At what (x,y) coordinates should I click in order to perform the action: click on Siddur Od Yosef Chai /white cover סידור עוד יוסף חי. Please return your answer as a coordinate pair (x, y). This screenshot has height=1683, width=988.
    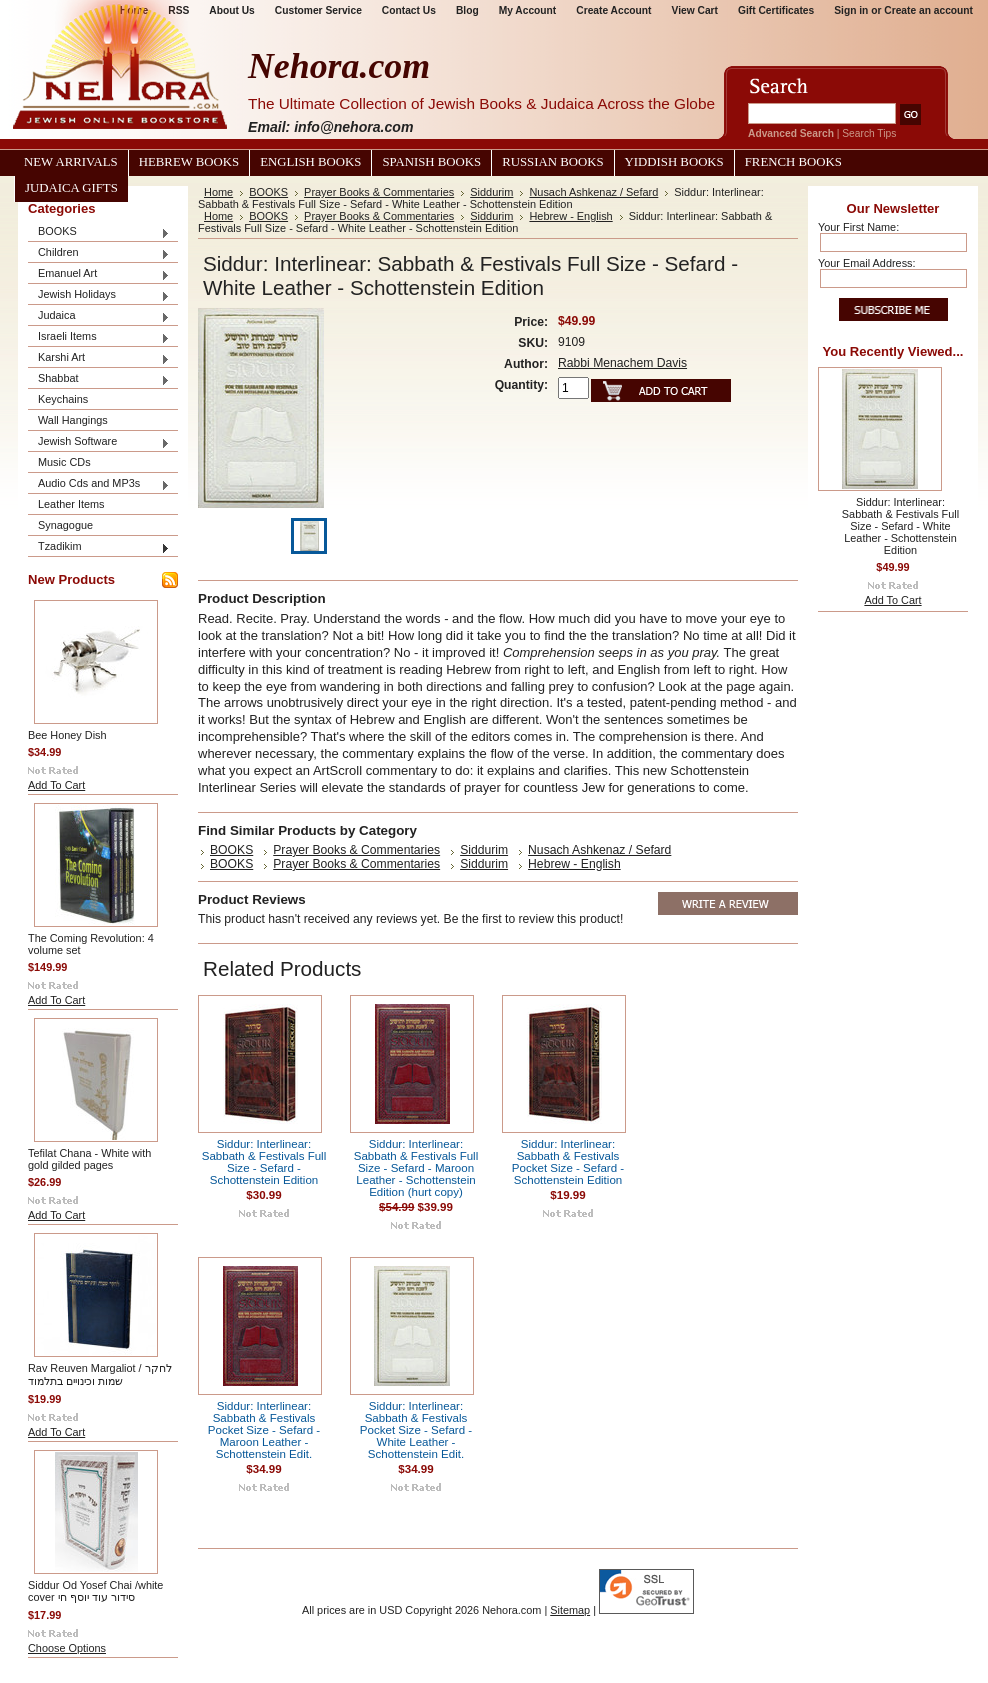
    Looking at the image, I should click on (95, 1591).